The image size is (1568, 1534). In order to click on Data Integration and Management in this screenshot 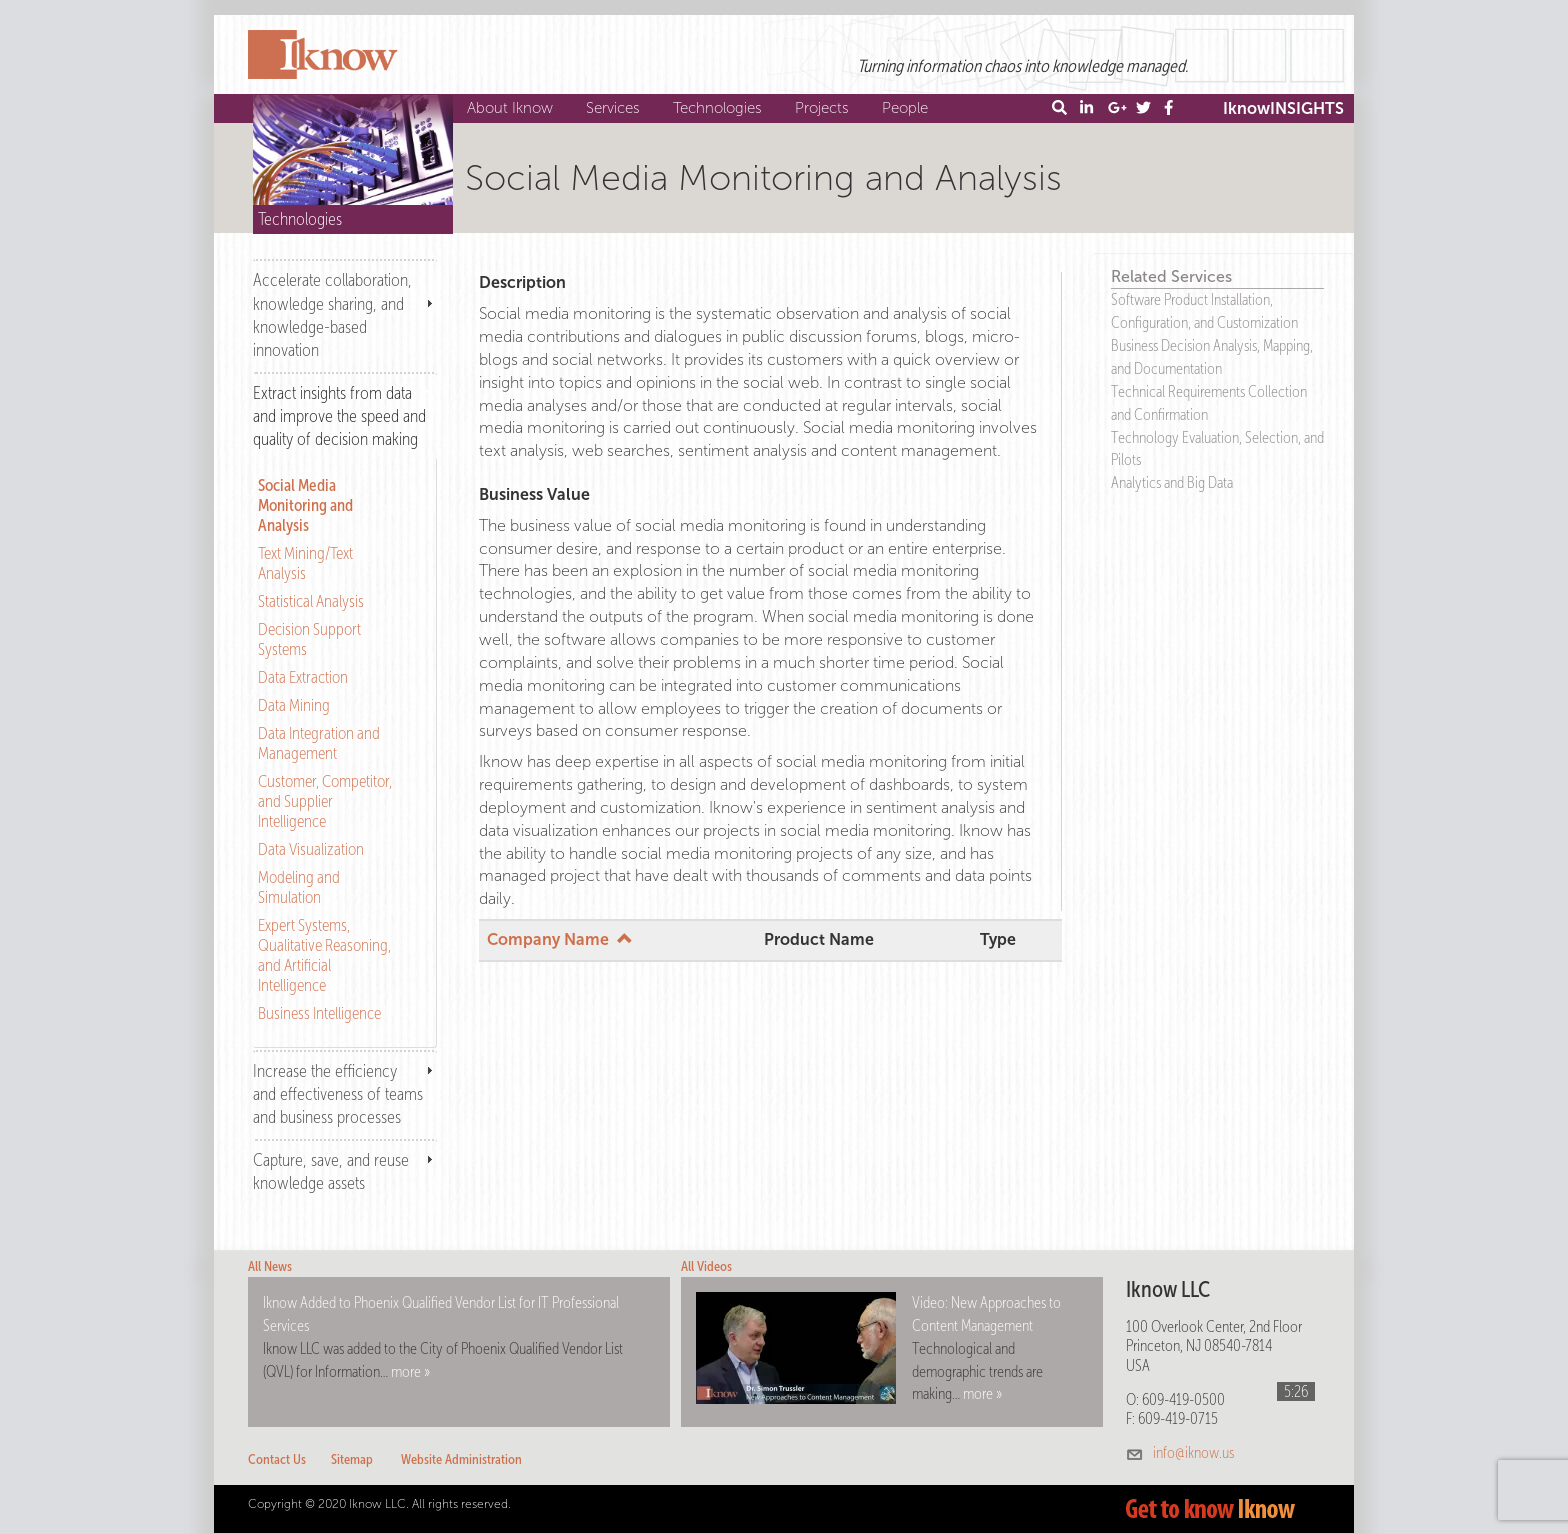, I will do `click(319, 743)`.